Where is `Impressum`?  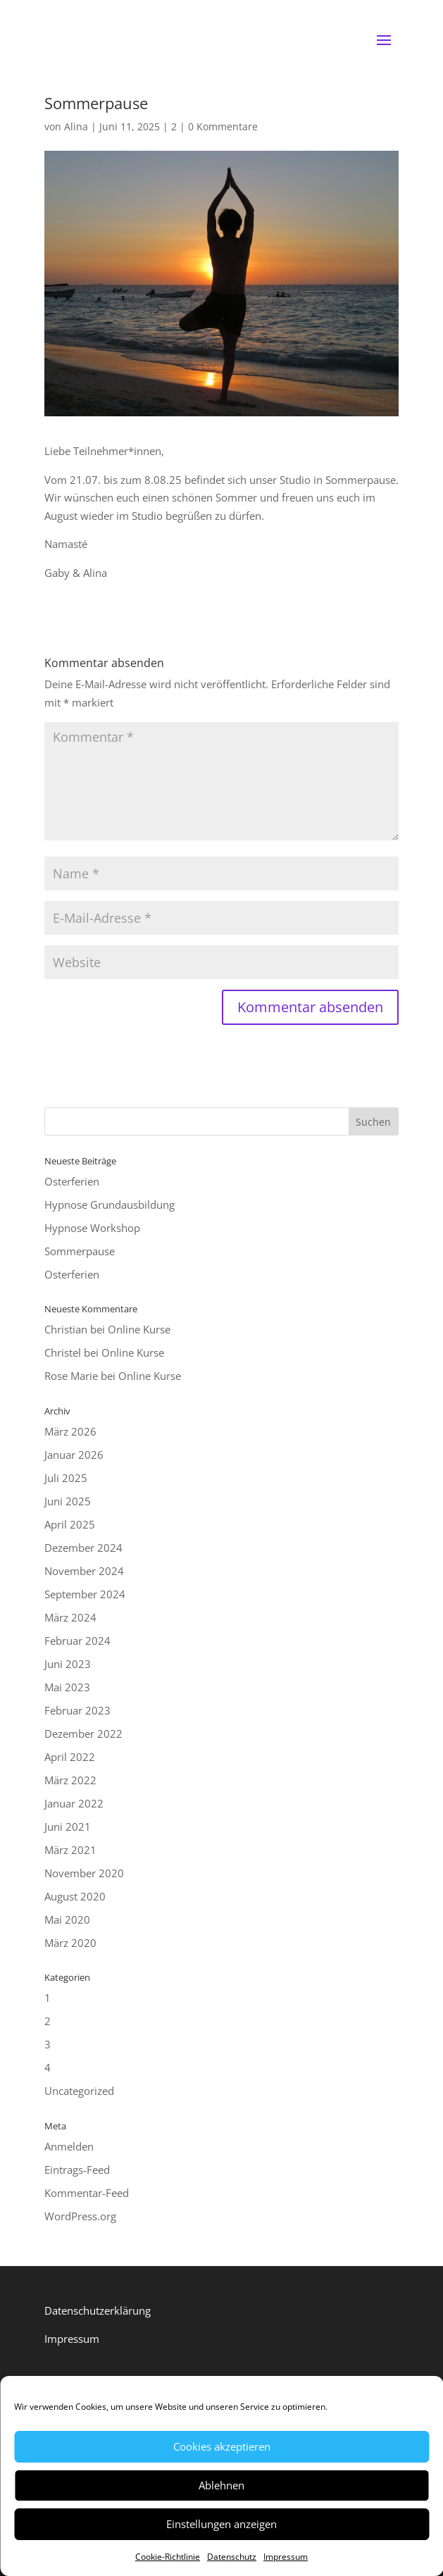
Impressum is located at coordinates (285, 2557).